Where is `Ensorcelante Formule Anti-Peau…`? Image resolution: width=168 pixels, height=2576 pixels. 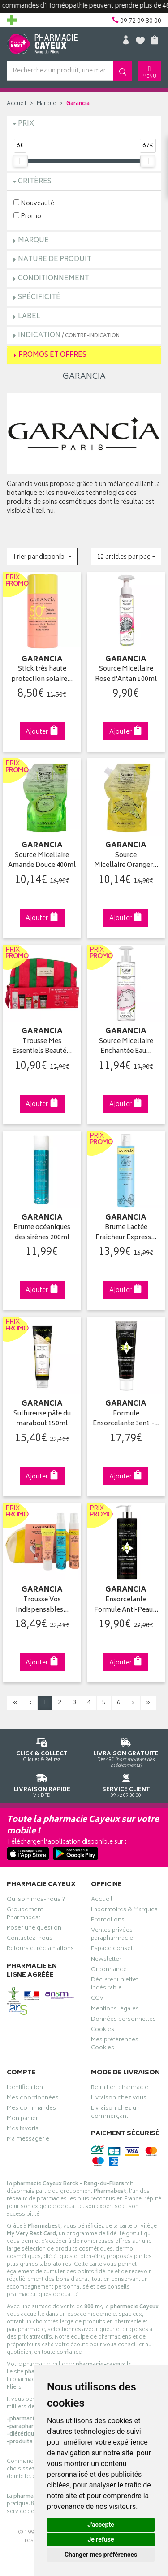 Ensorcelante Formule Anti-Peau… is located at coordinates (126, 1605).